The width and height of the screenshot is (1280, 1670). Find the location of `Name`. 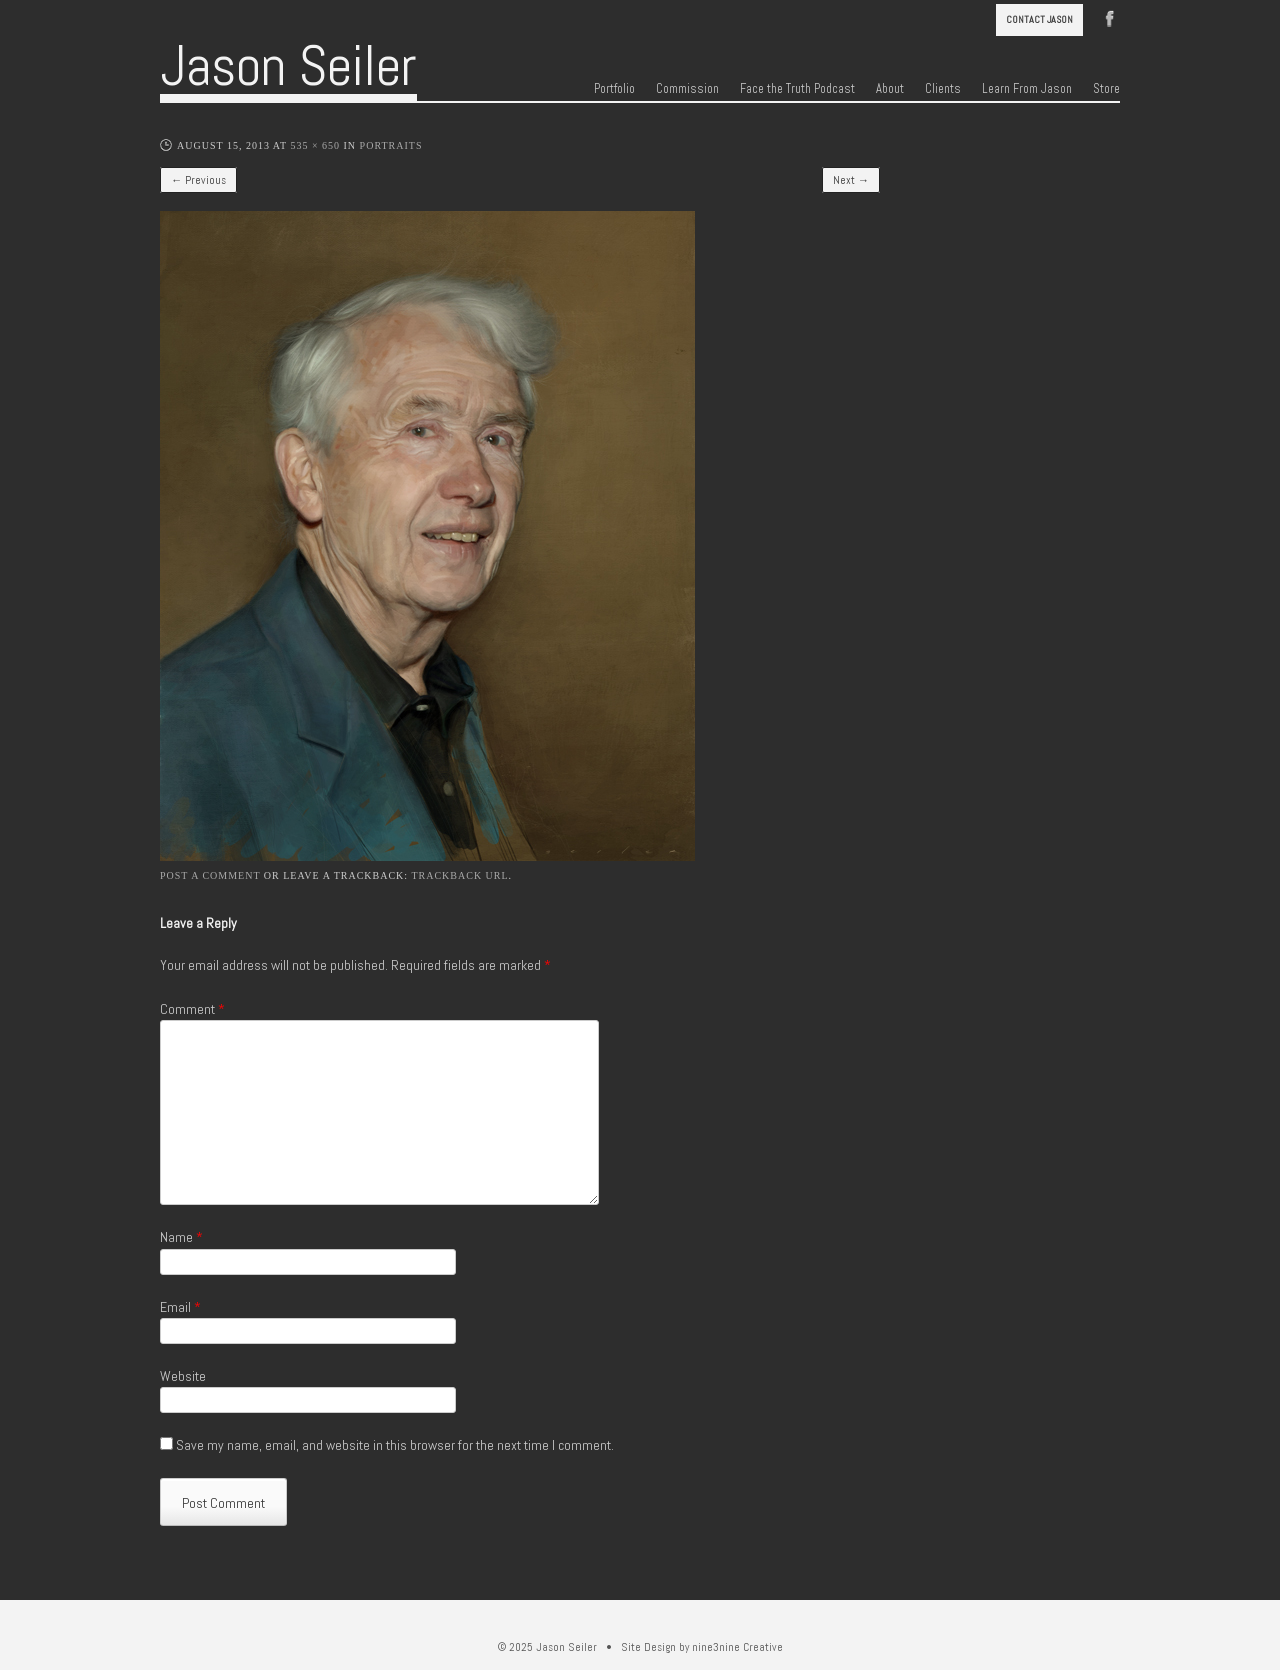

Name is located at coordinates (181, 1237).